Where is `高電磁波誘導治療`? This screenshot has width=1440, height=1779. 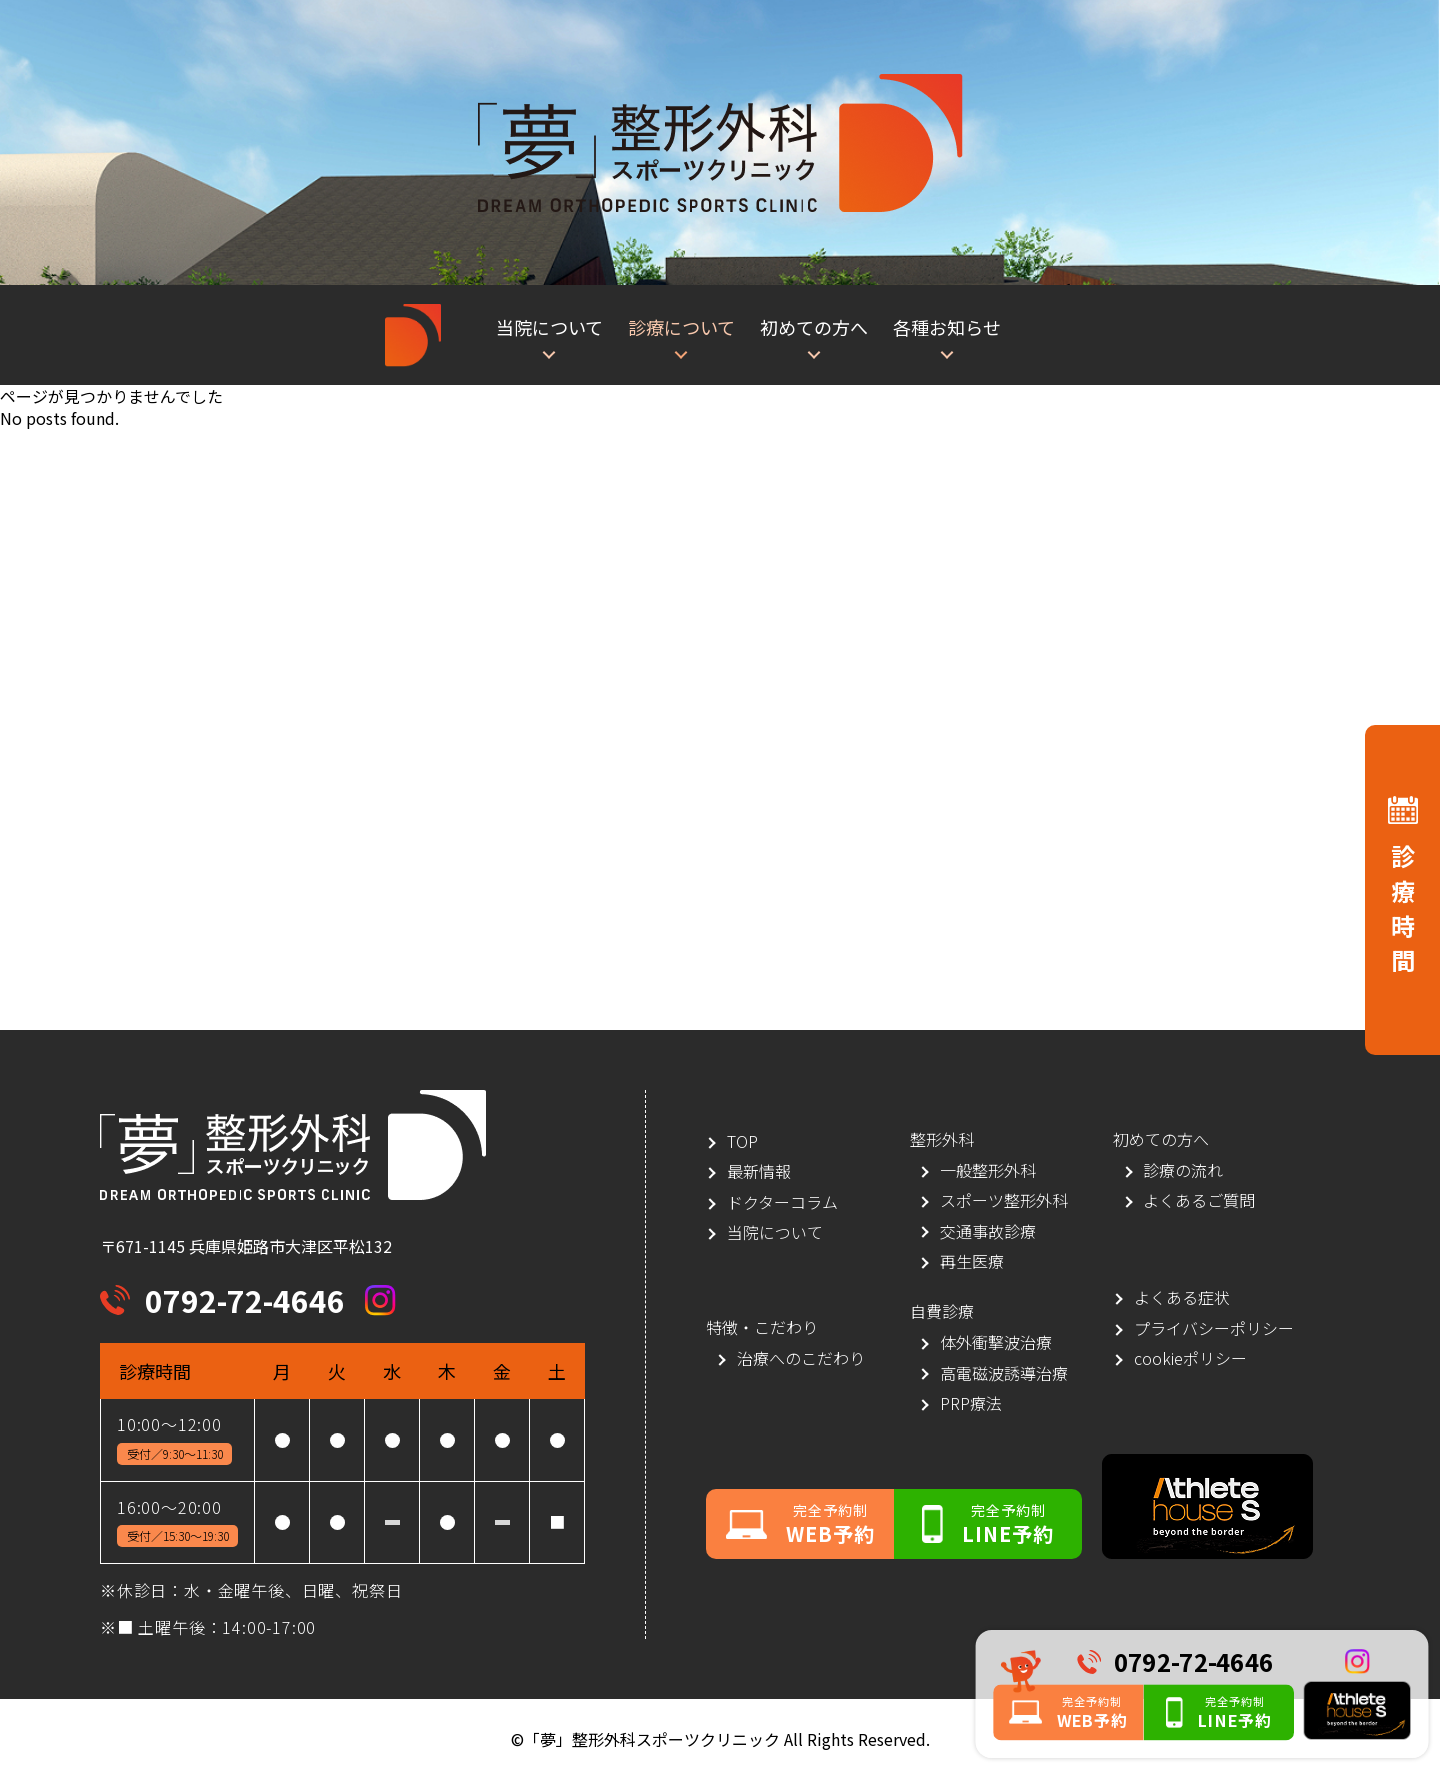 高電磁波誘導治療 is located at coordinates (1004, 1373).